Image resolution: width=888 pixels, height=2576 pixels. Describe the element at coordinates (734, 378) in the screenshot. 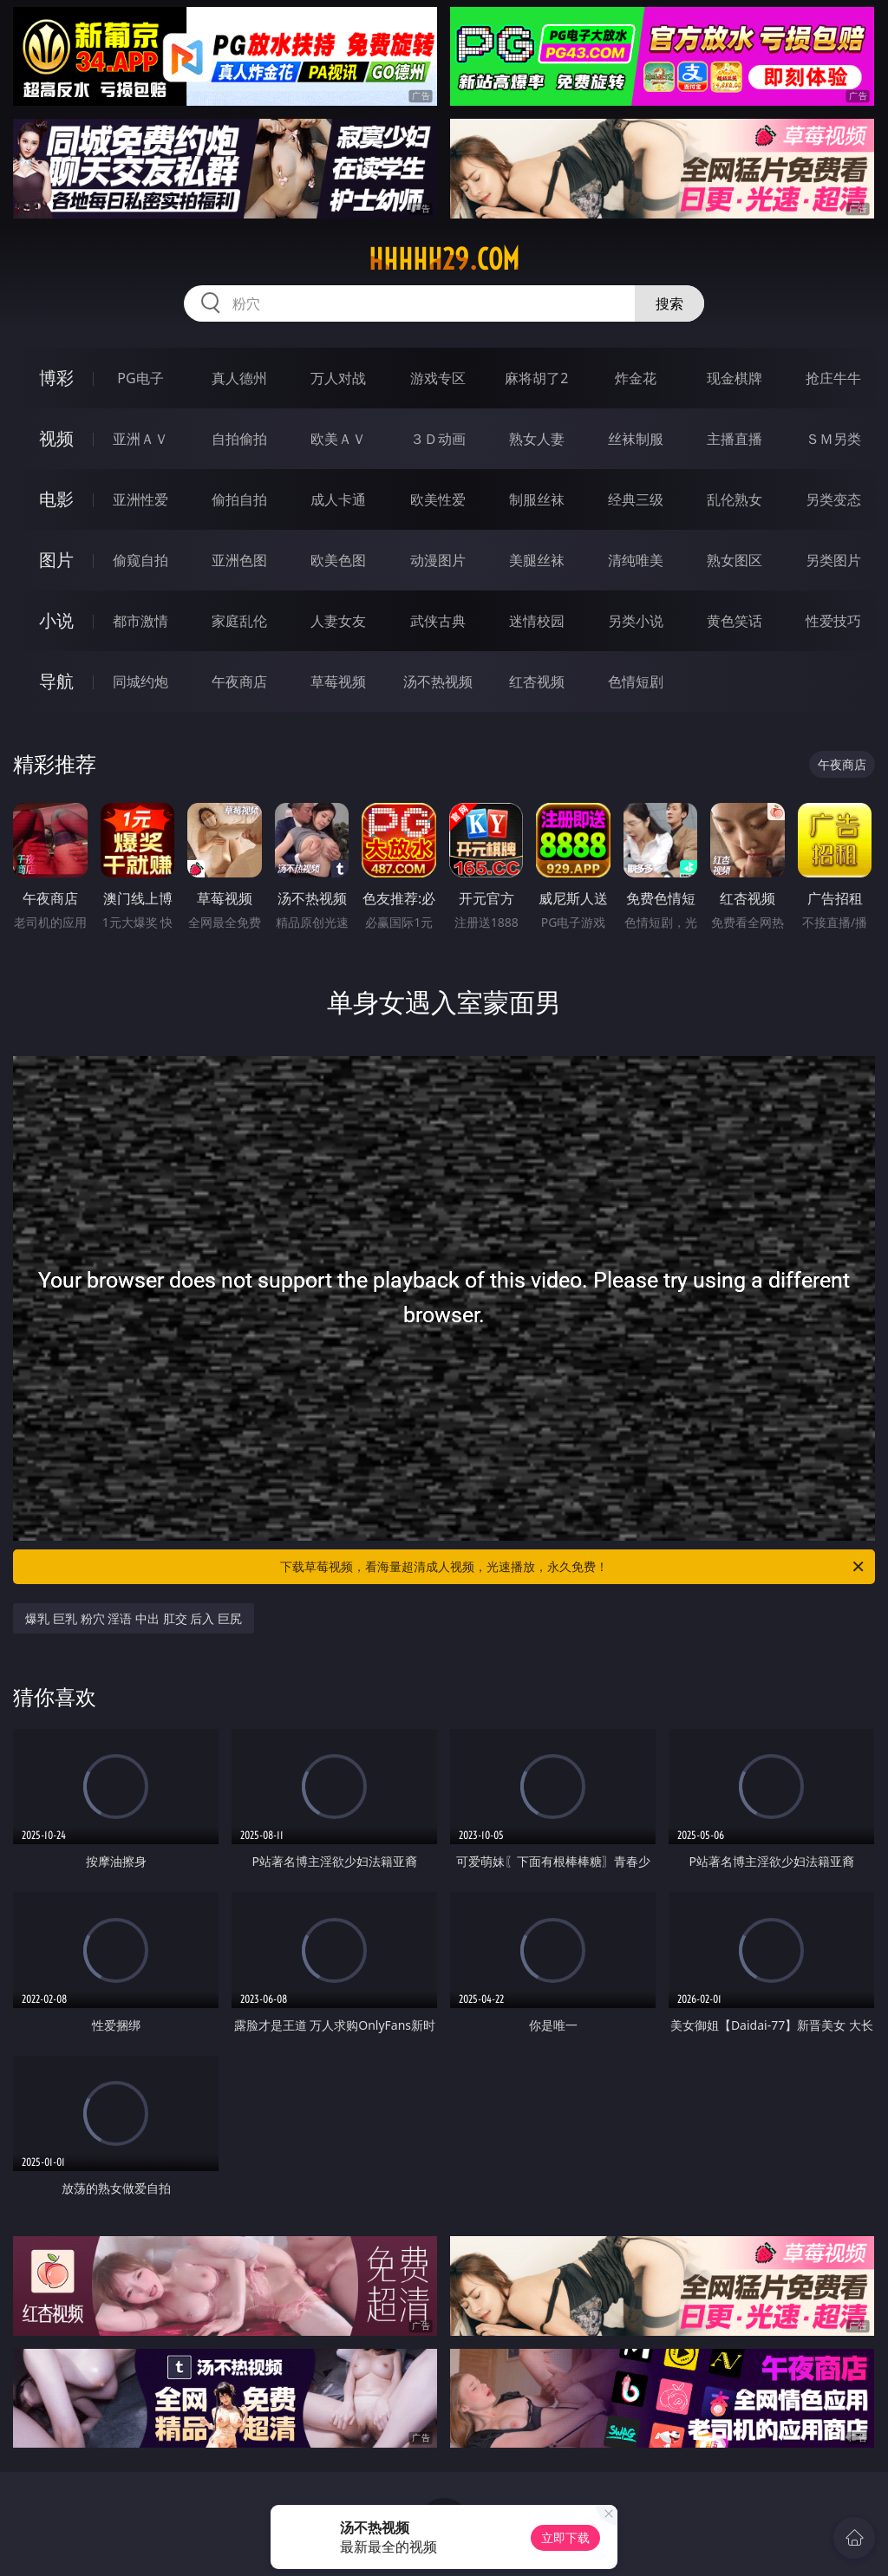

I see `现金棋牌` at that location.